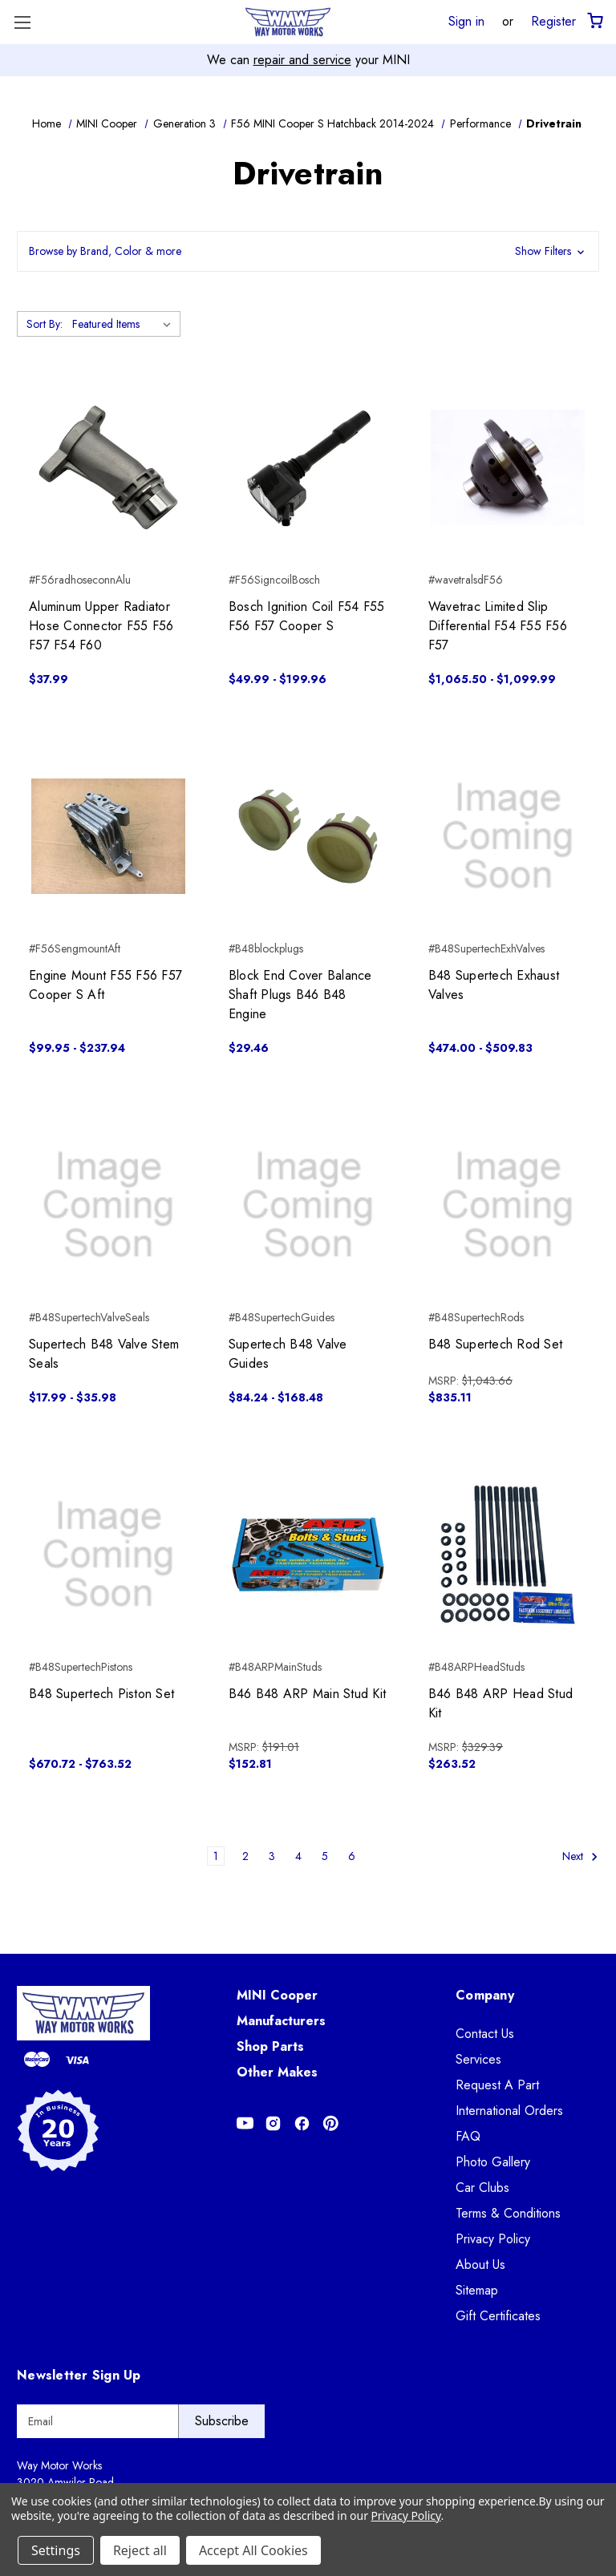 Image resolution: width=616 pixels, height=2576 pixels. Describe the element at coordinates (140, 2550) in the screenshot. I see `Reject all` at that location.